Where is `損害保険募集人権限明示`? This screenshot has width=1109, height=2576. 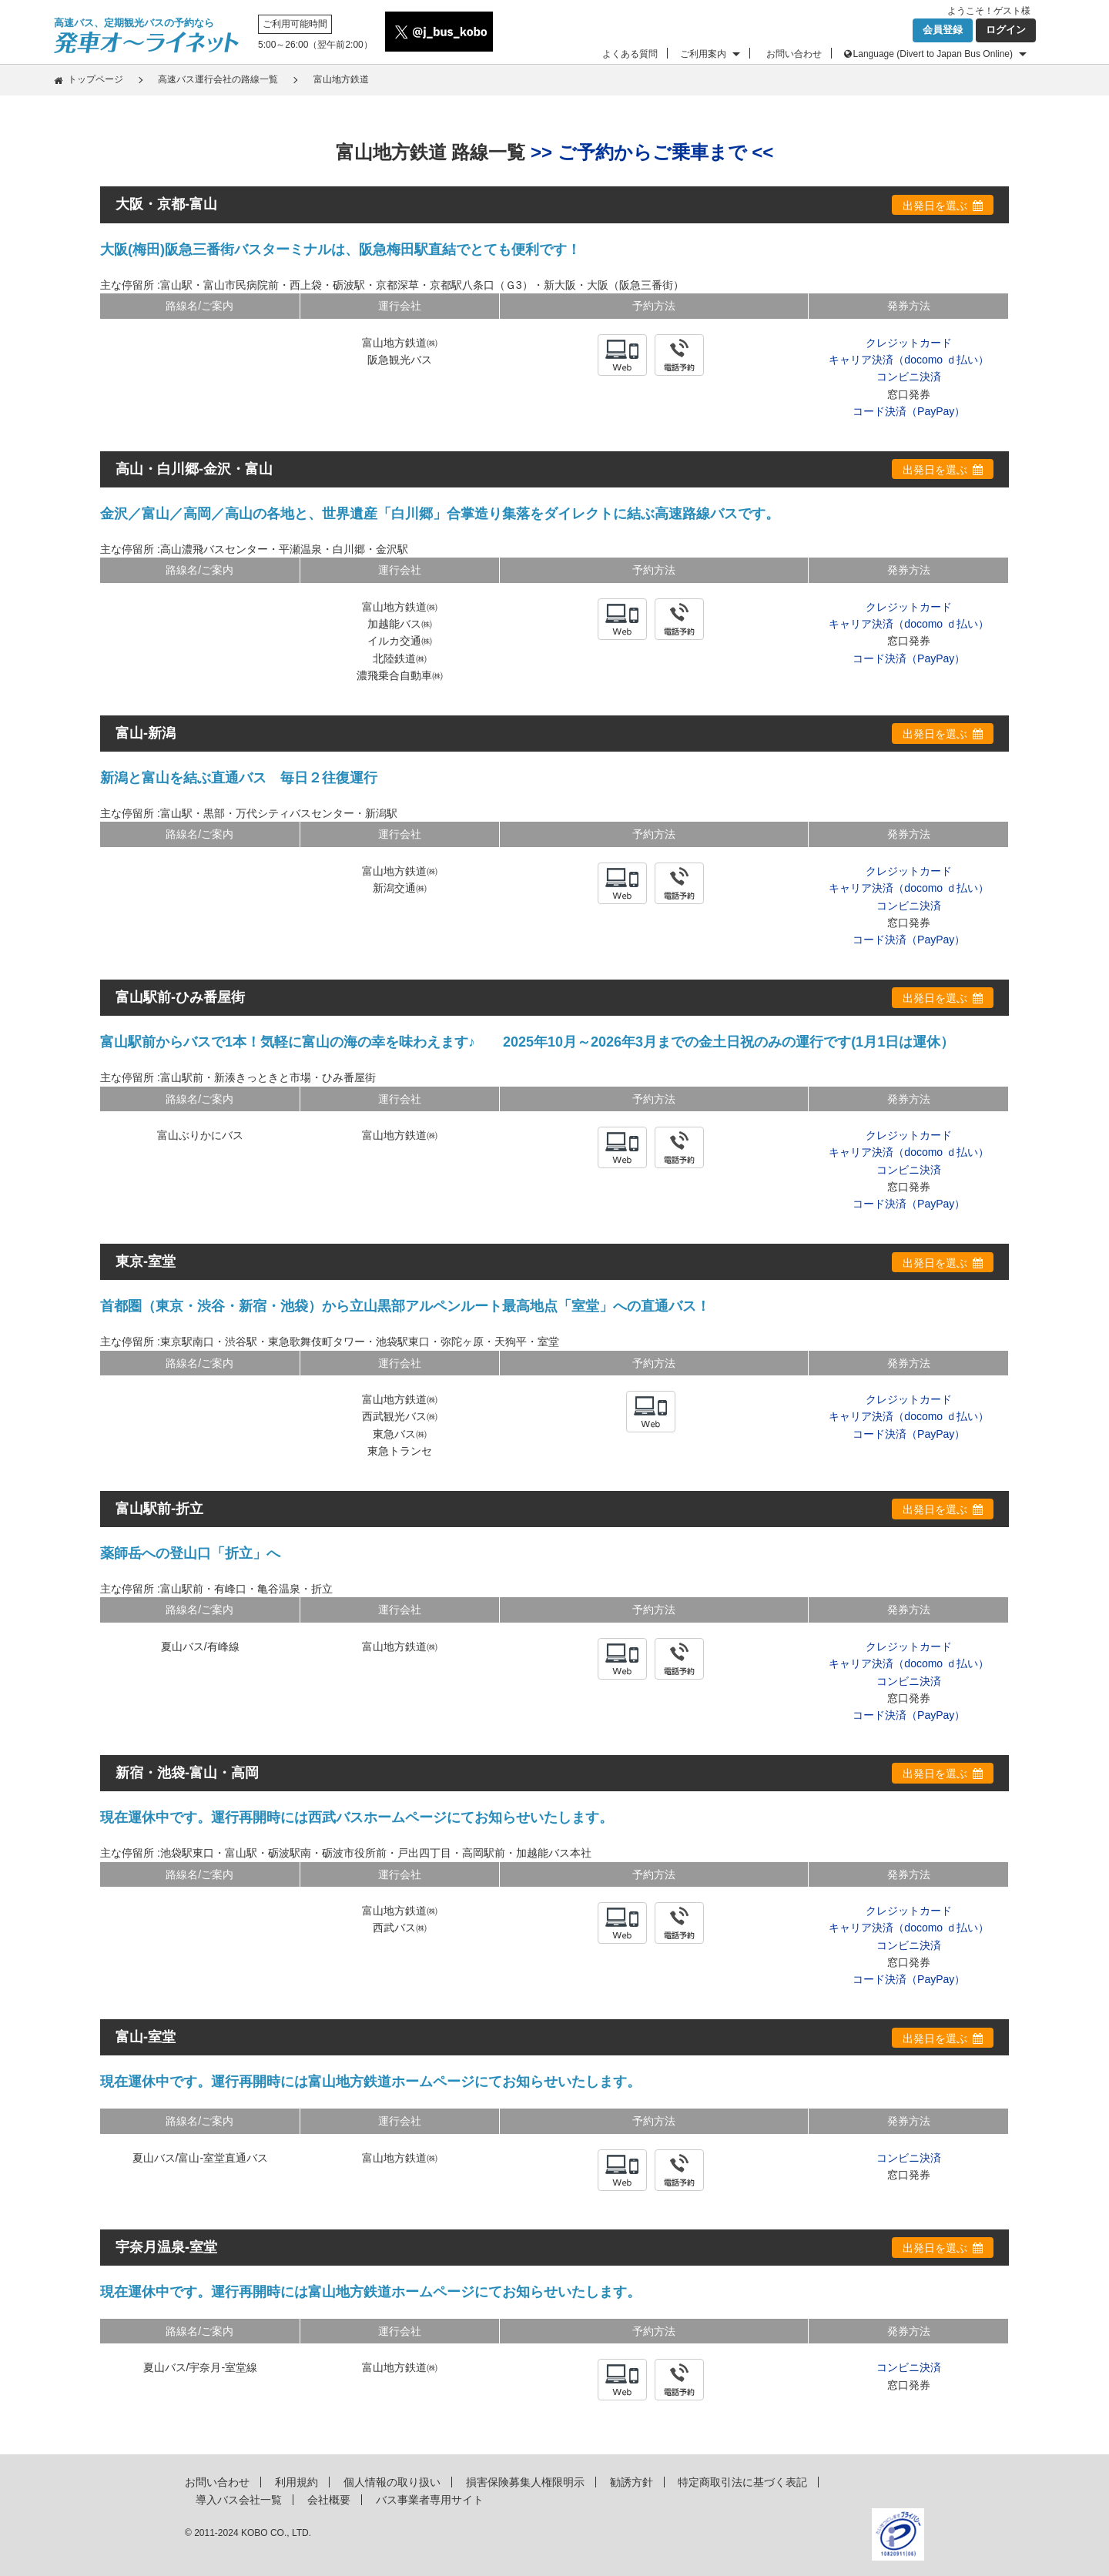 損害保険募集人権限明示 is located at coordinates (525, 2482).